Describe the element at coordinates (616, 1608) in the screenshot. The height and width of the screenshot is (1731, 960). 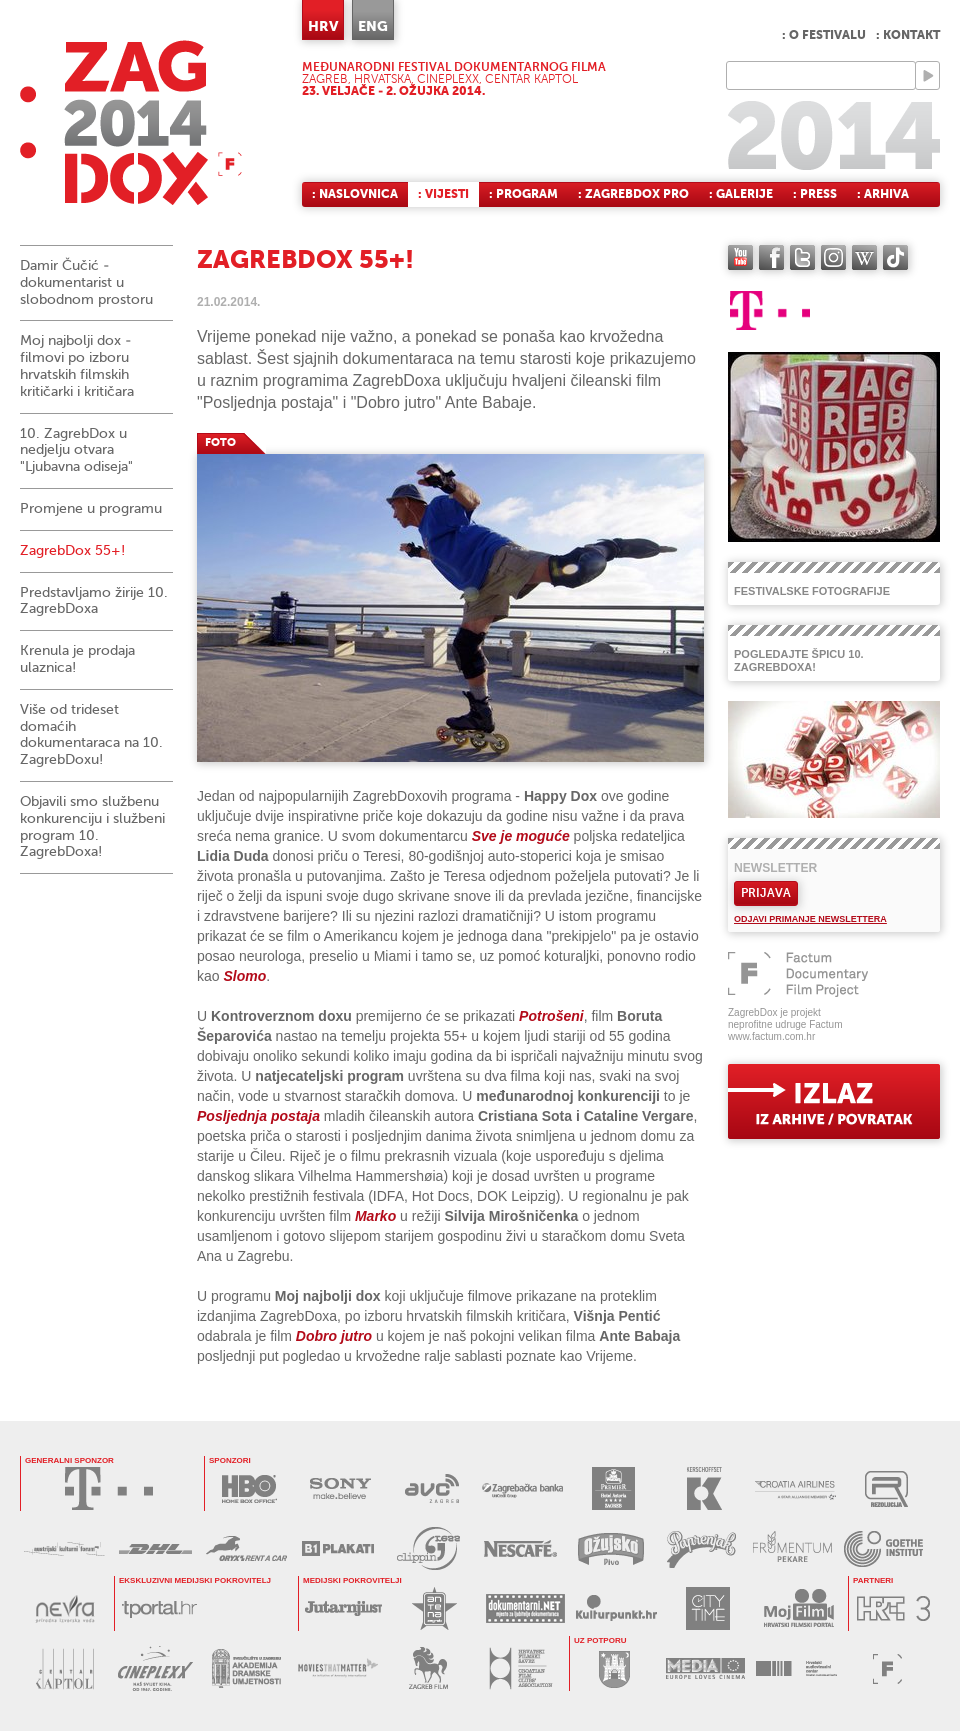
I see `KULTURPUNKT` at that location.